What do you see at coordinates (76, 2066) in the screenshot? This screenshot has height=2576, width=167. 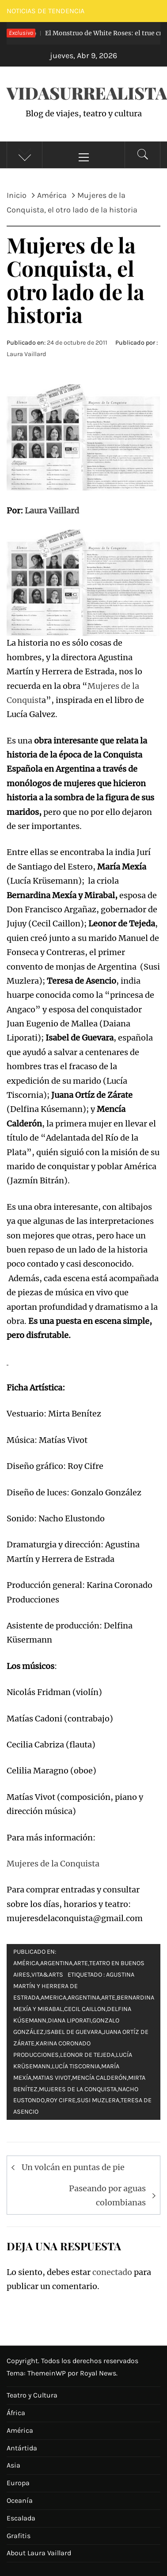 I see `Lucía Tiscornia` at bounding box center [76, 2066].